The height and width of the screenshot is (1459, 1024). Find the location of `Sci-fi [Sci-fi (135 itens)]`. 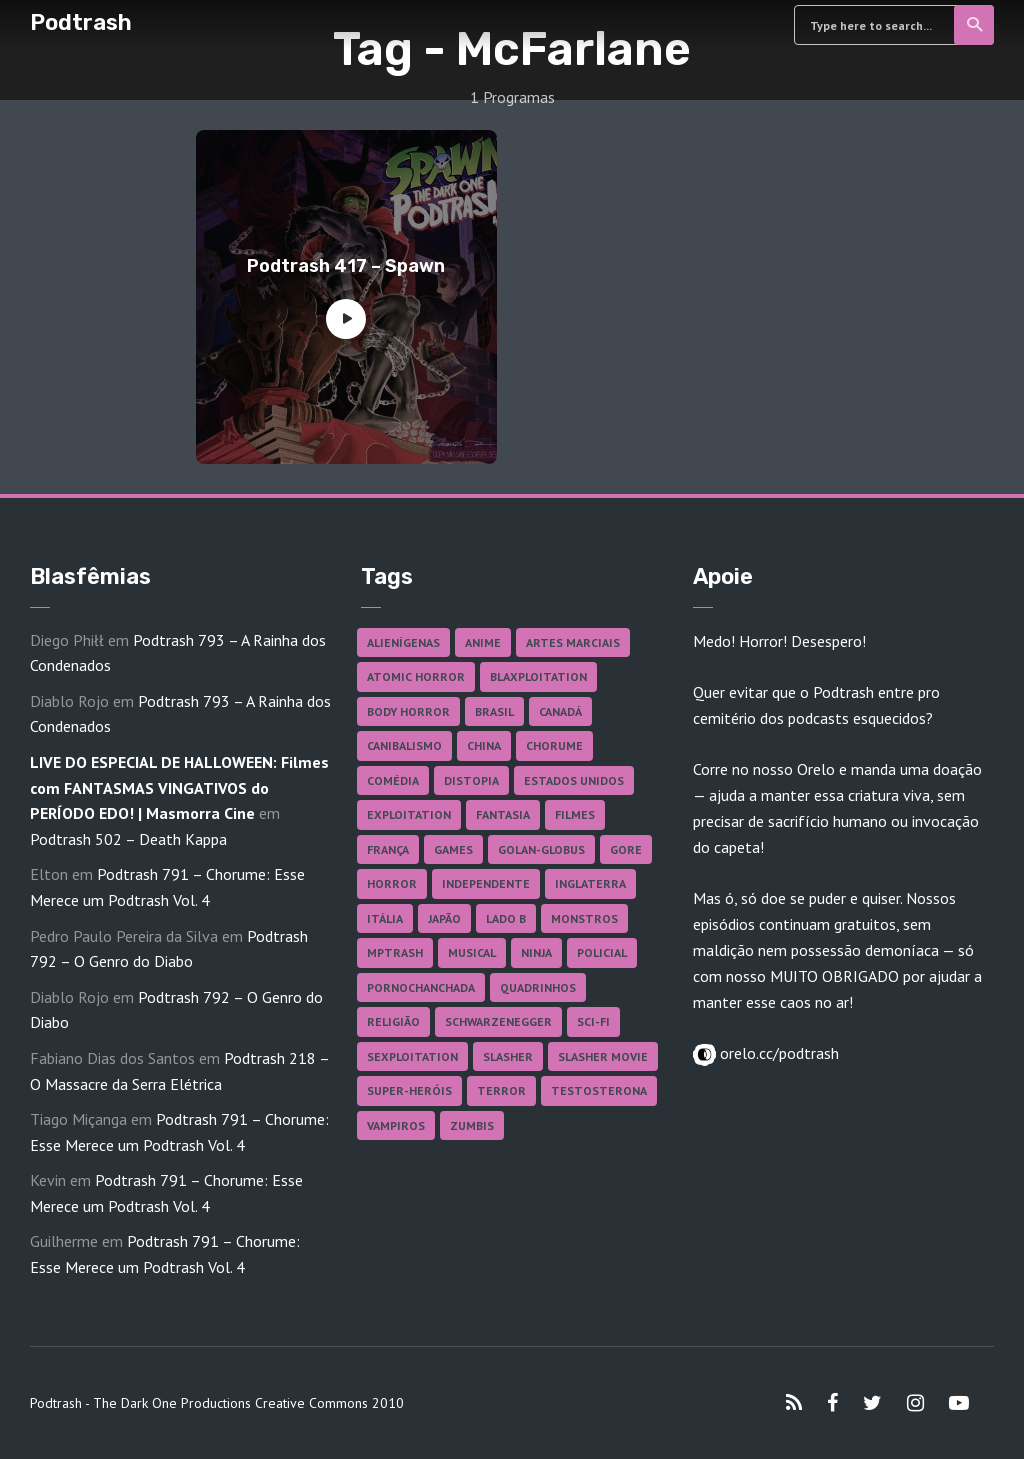

Sci-fi [Sci-fi (135 itens)] is located at coordinates (593, 1021).